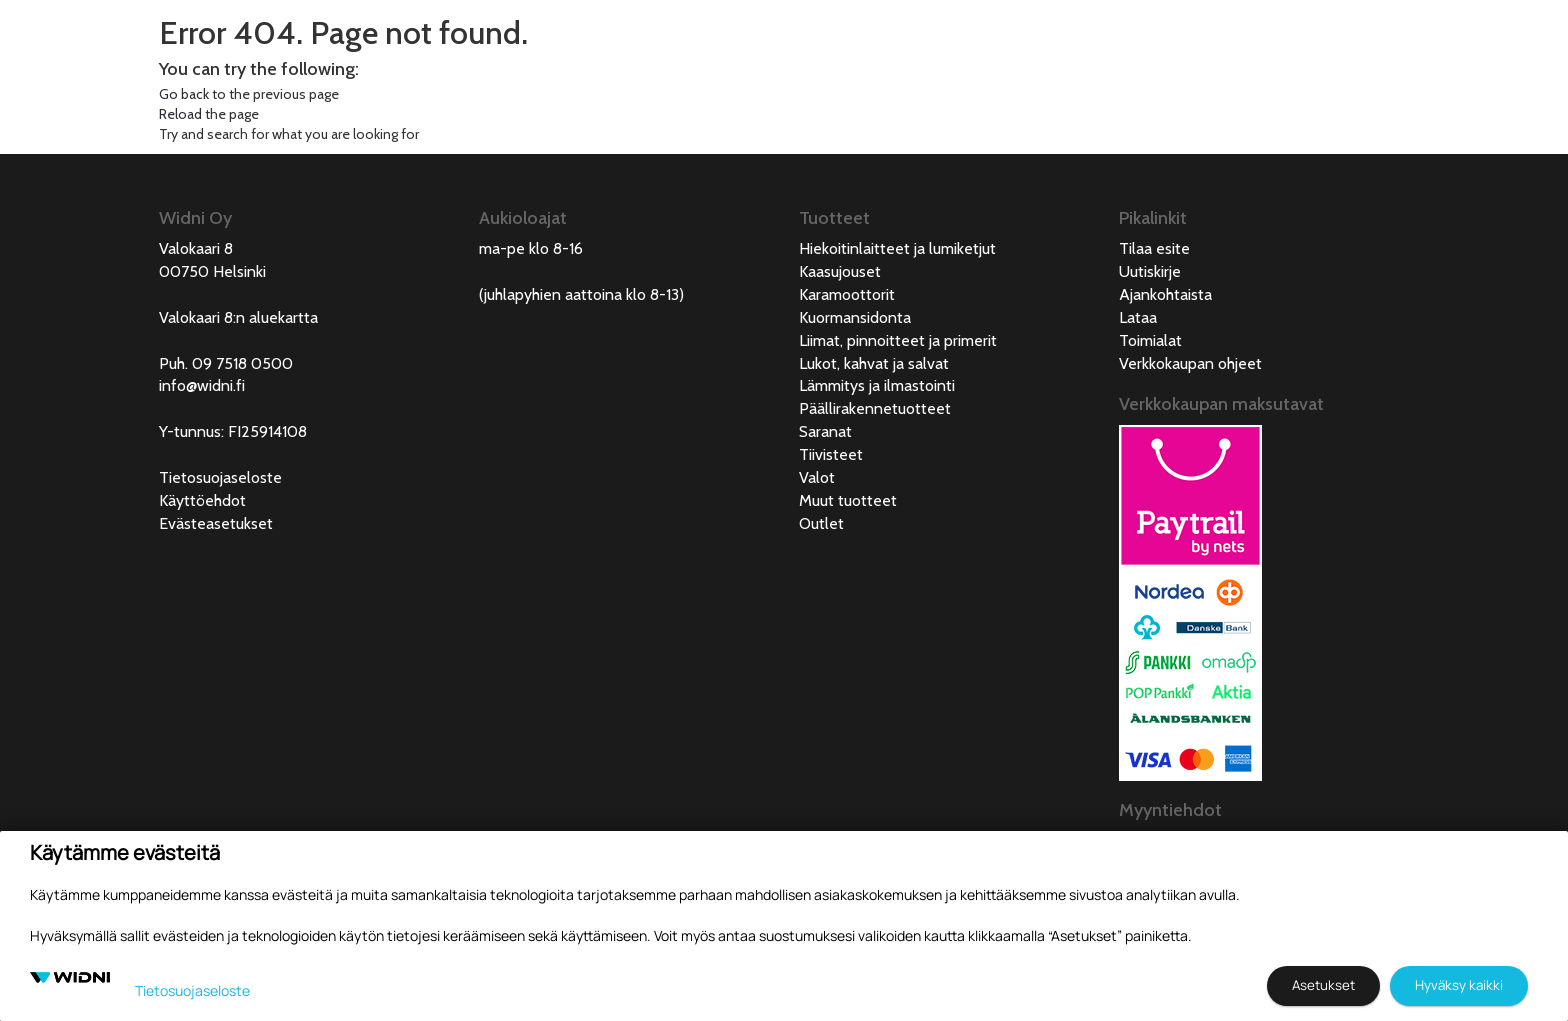  I want to click on Asetukset, so click(1323, 985).